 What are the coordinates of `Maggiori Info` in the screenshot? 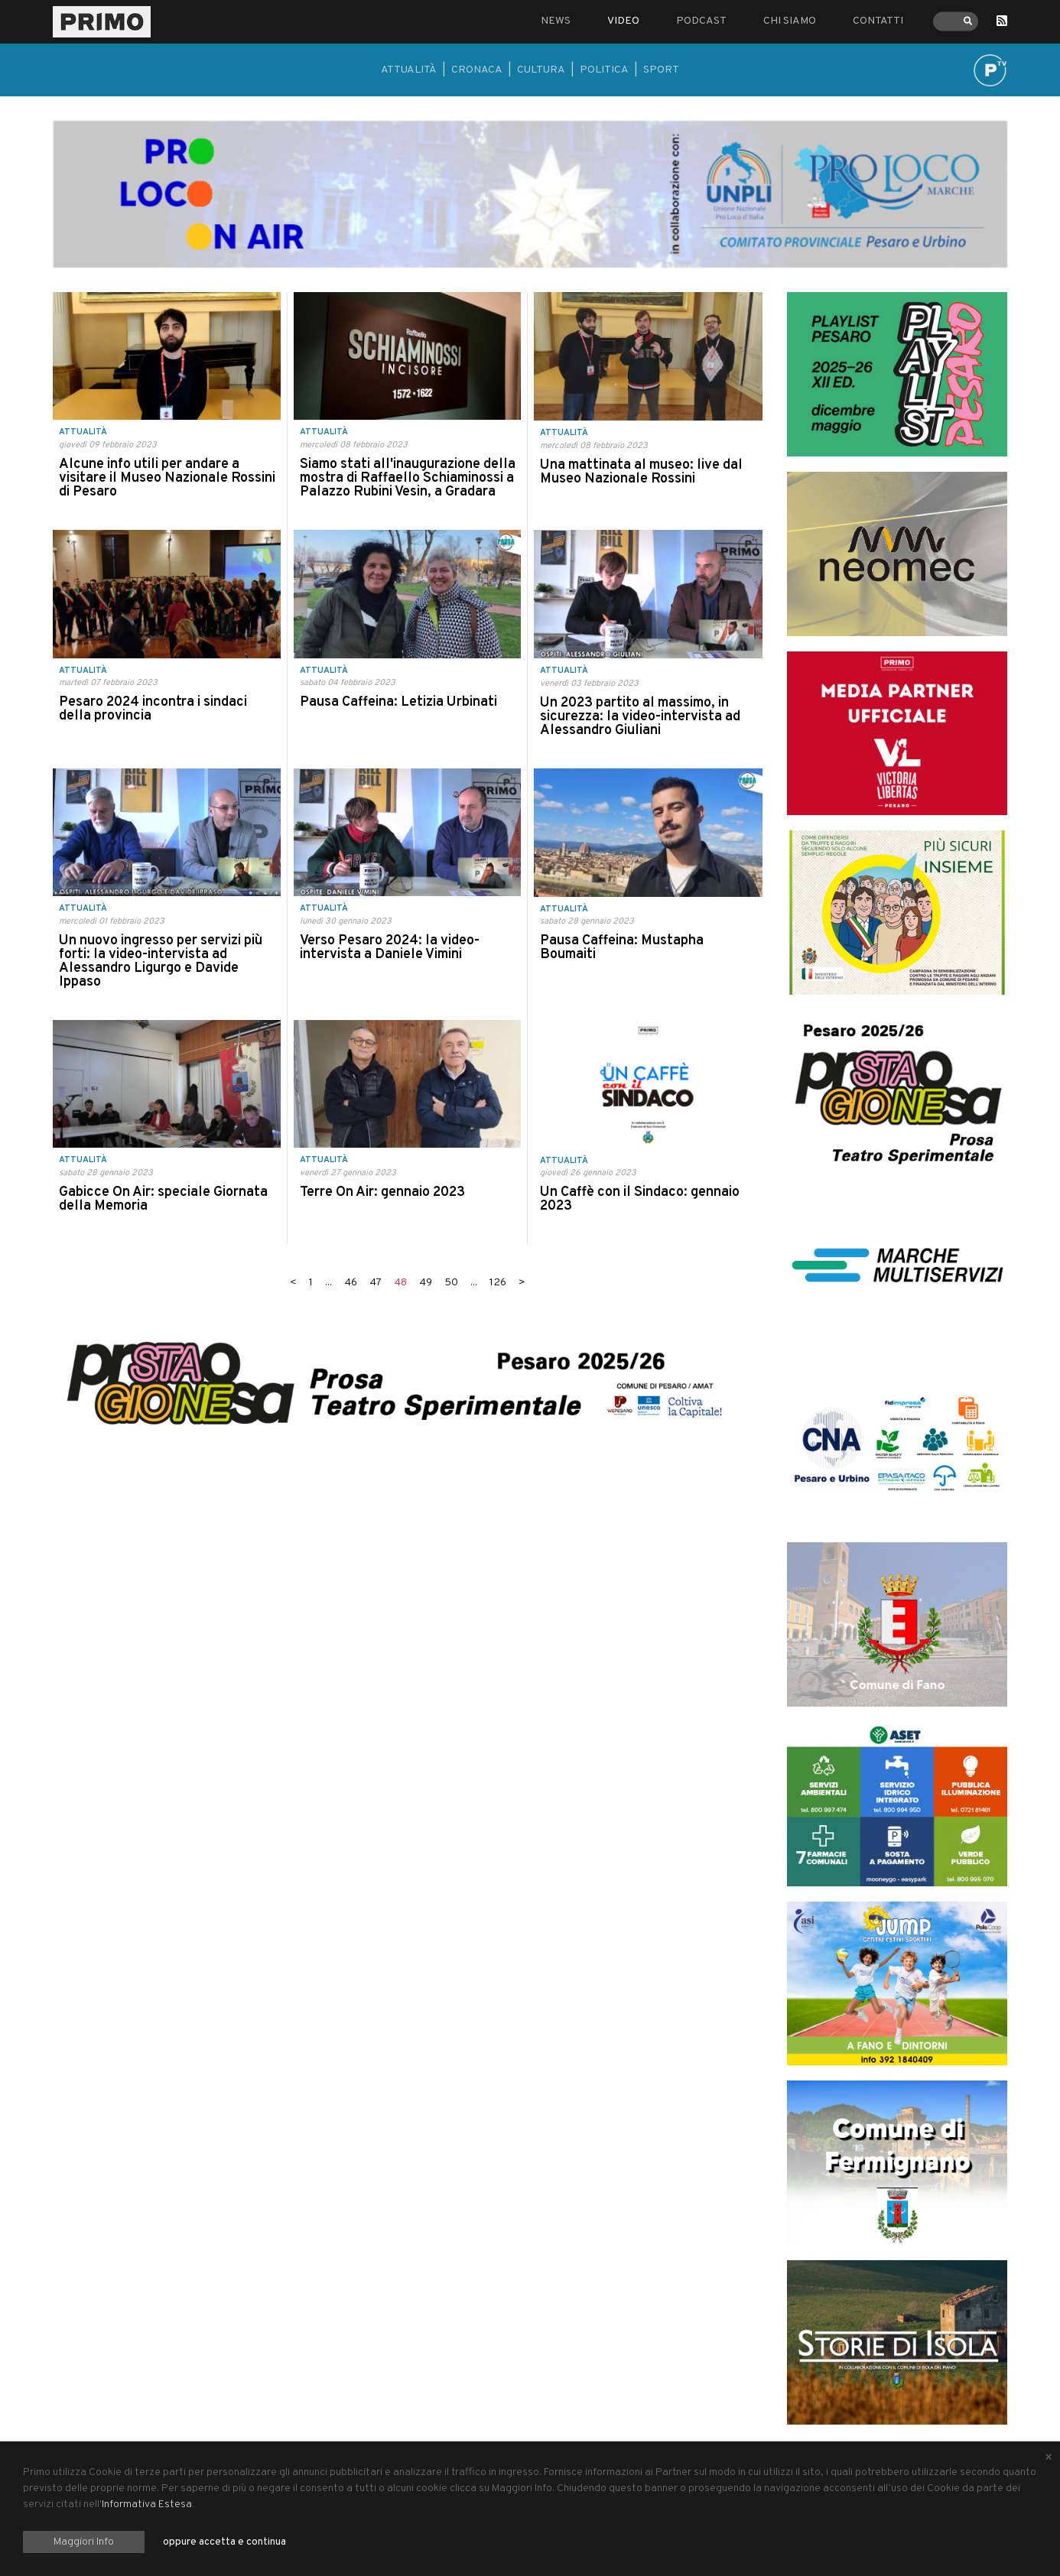 It's located at (84, 2541).